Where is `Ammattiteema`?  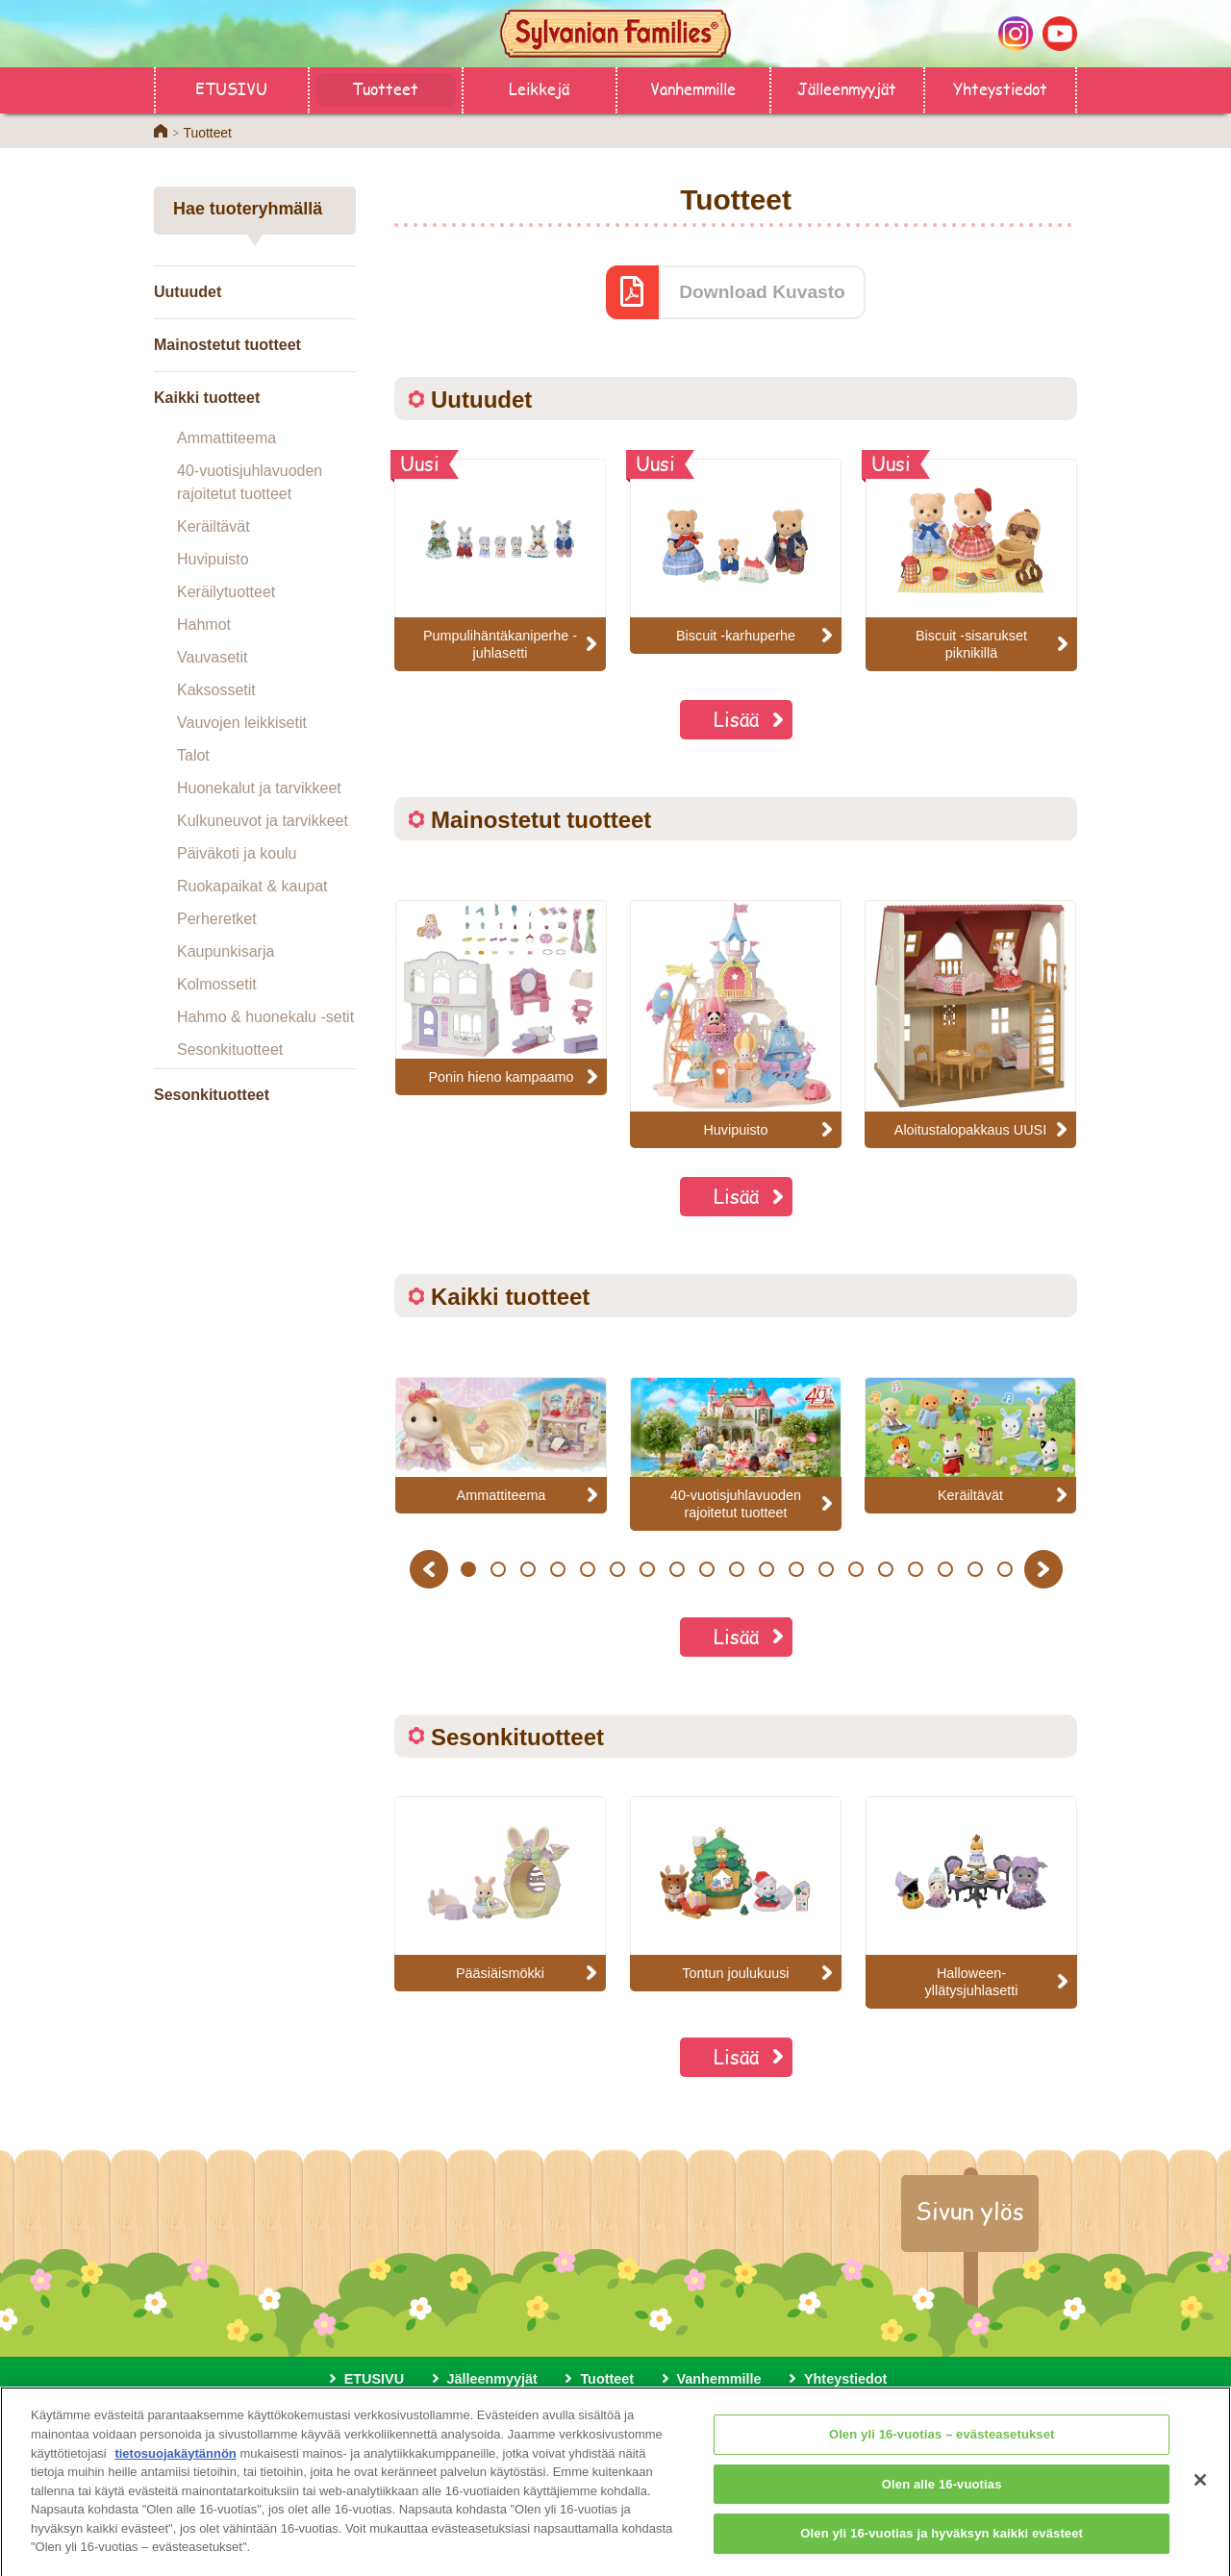 Ammattiteema is located at coordinates (226, 438).